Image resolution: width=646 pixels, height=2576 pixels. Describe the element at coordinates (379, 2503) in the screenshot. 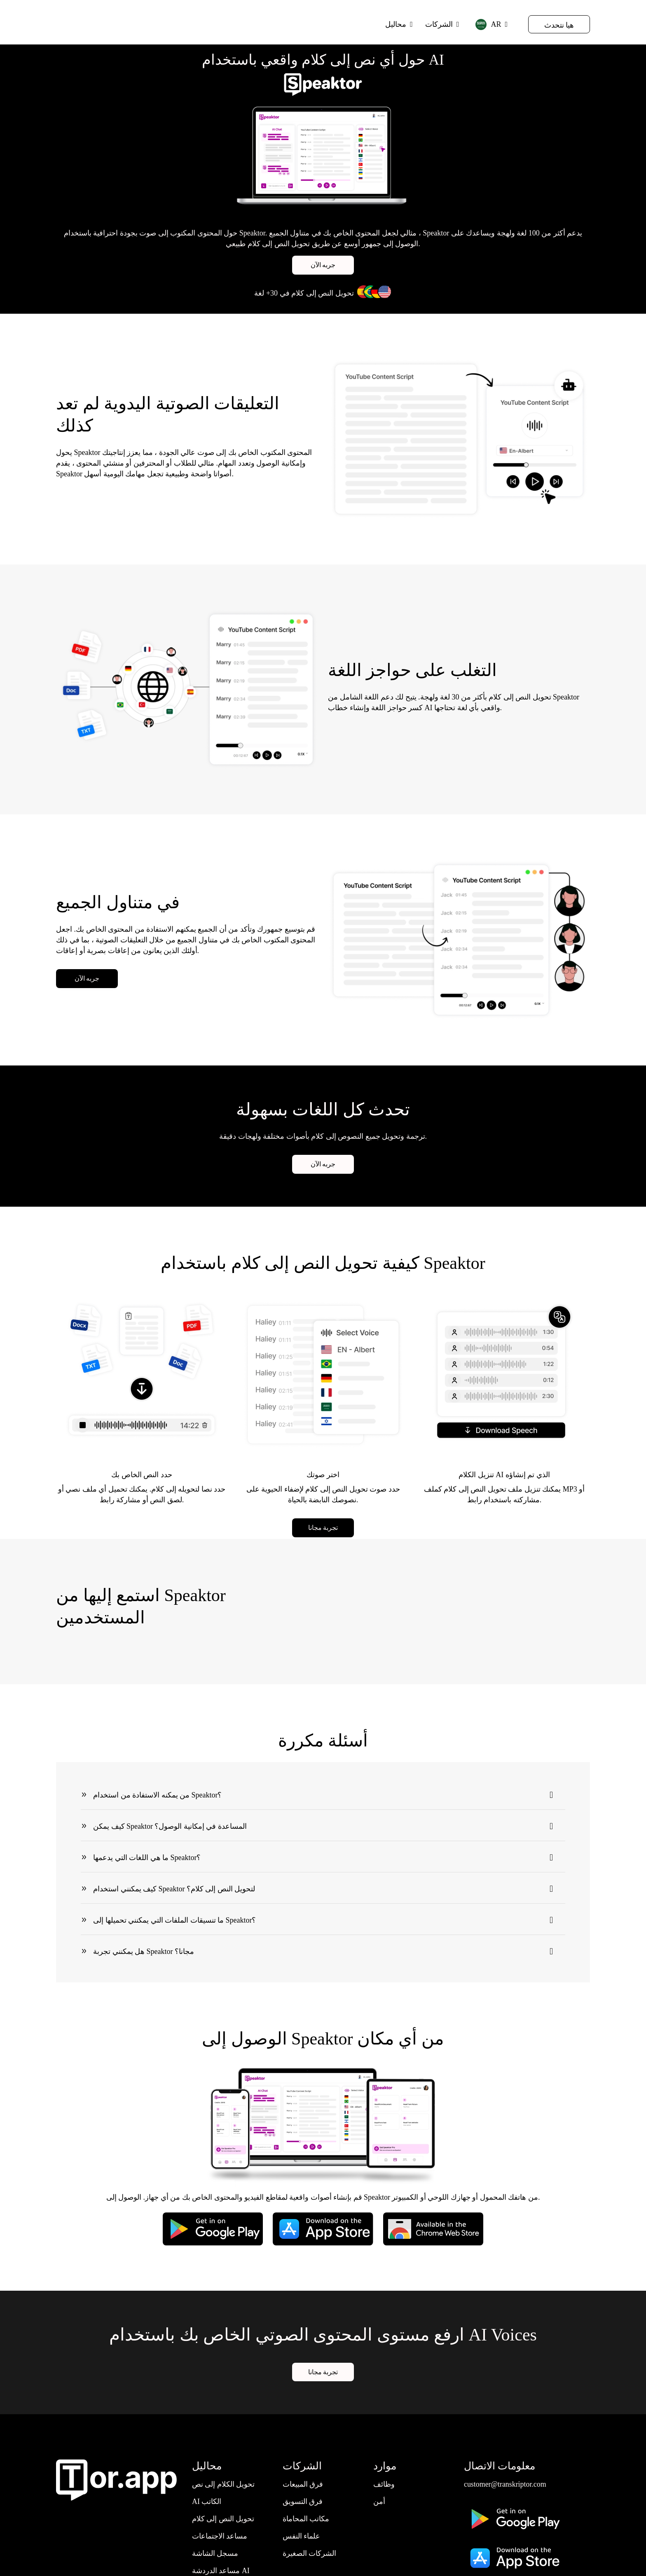

I see `أمن` at that location.